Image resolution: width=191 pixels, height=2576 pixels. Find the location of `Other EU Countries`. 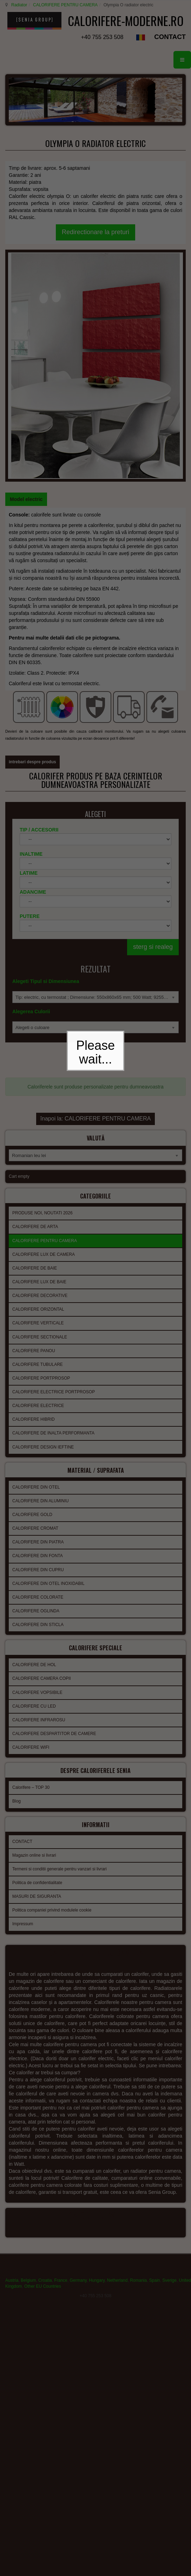

Other EU Countries is located at coordinates (42, 2067).